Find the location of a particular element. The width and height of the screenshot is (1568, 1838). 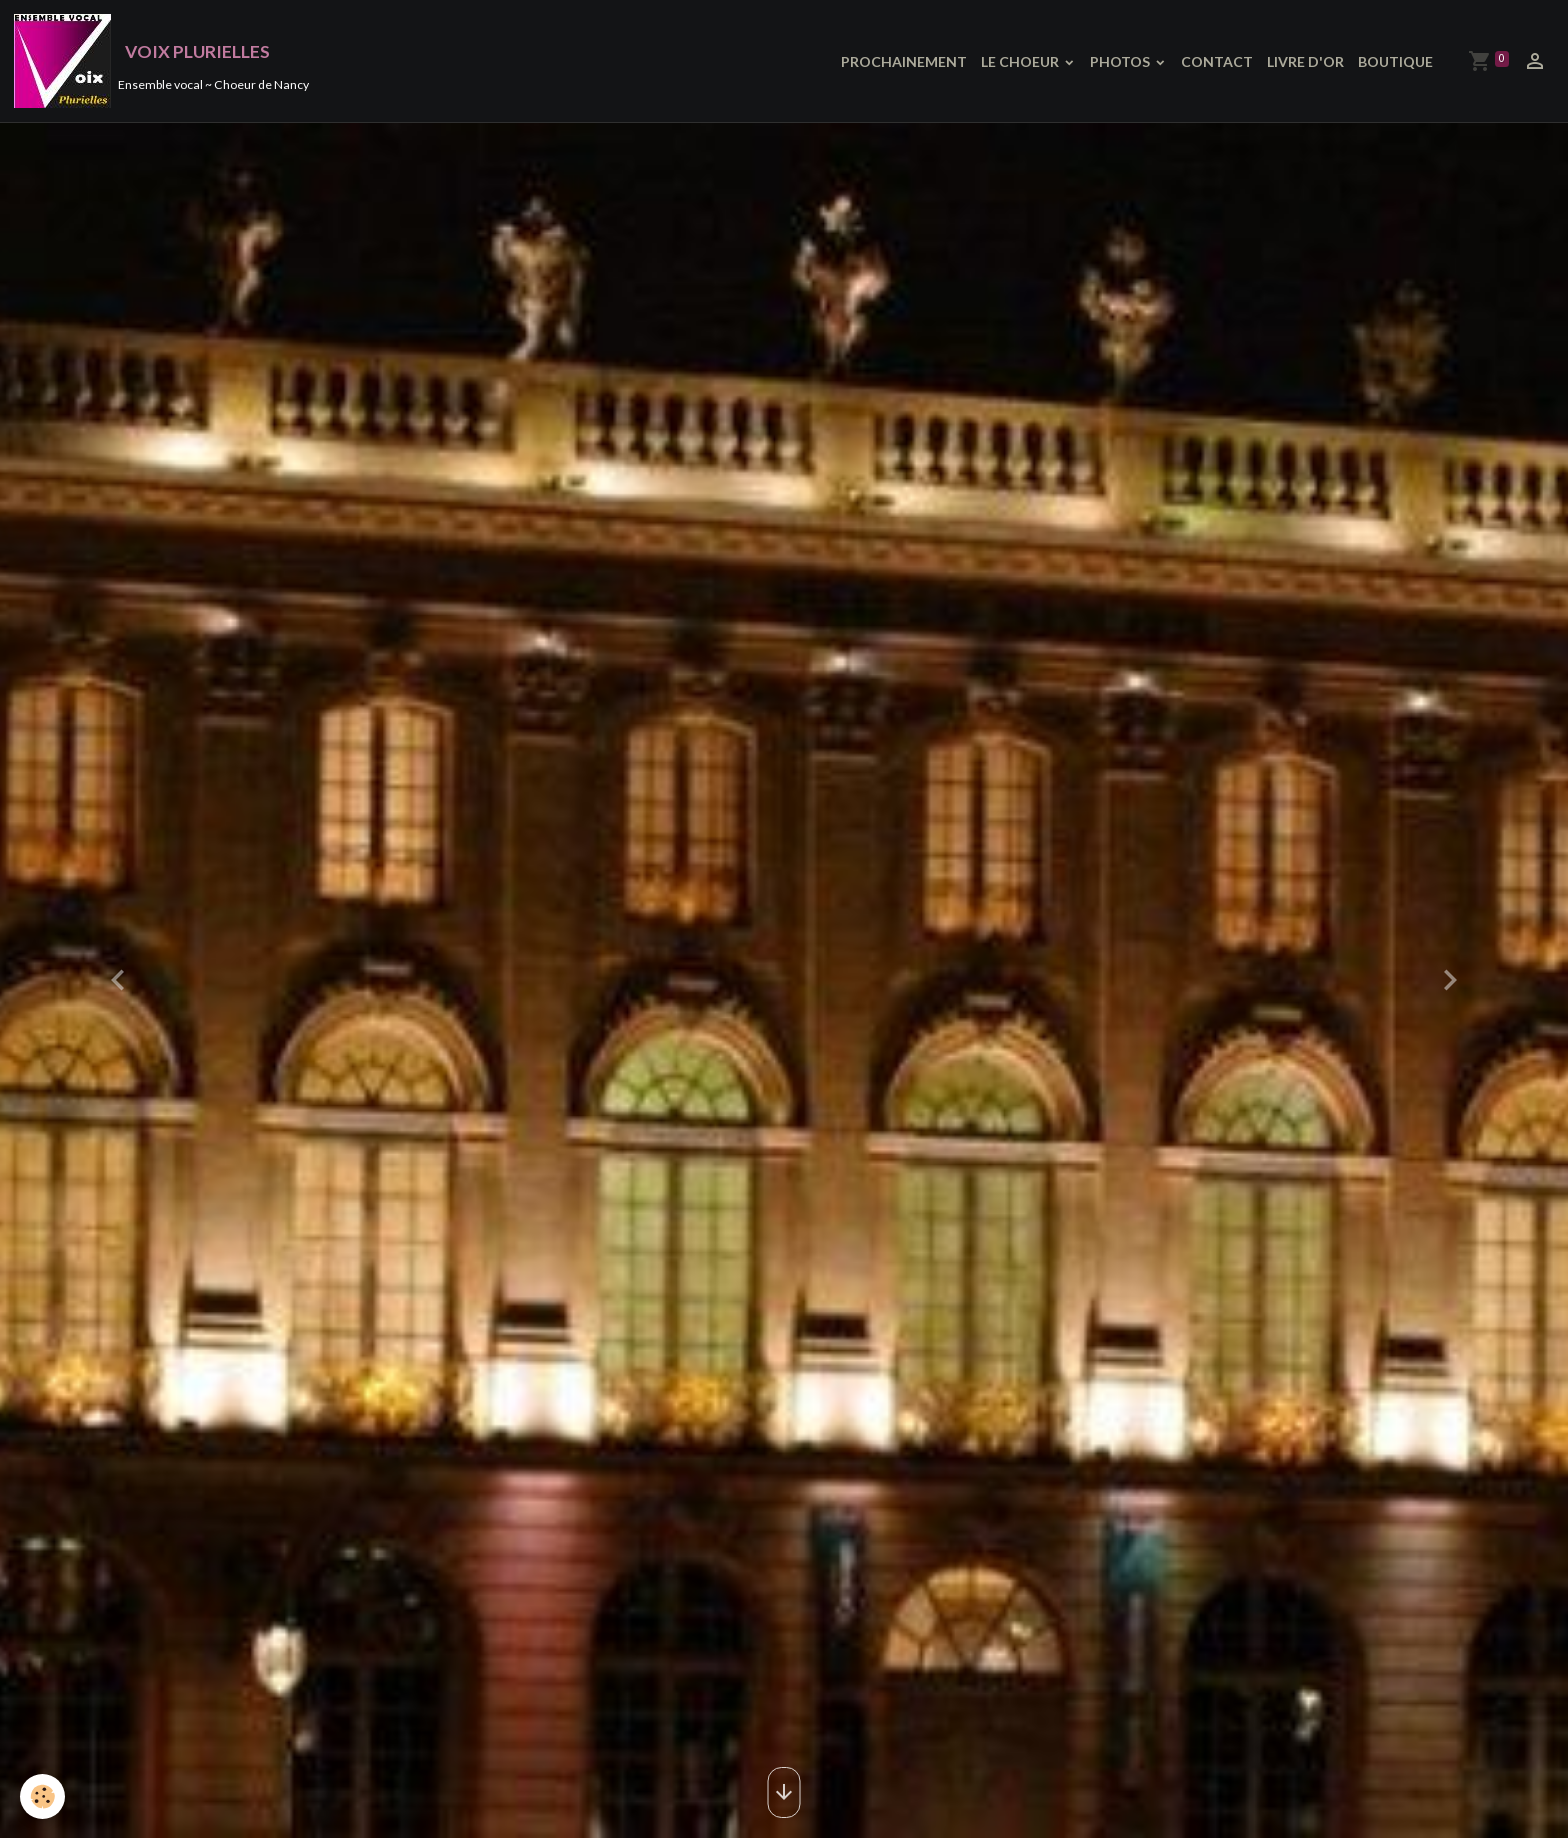

LIVRE D'OR is located at coordinates (1305, 61).